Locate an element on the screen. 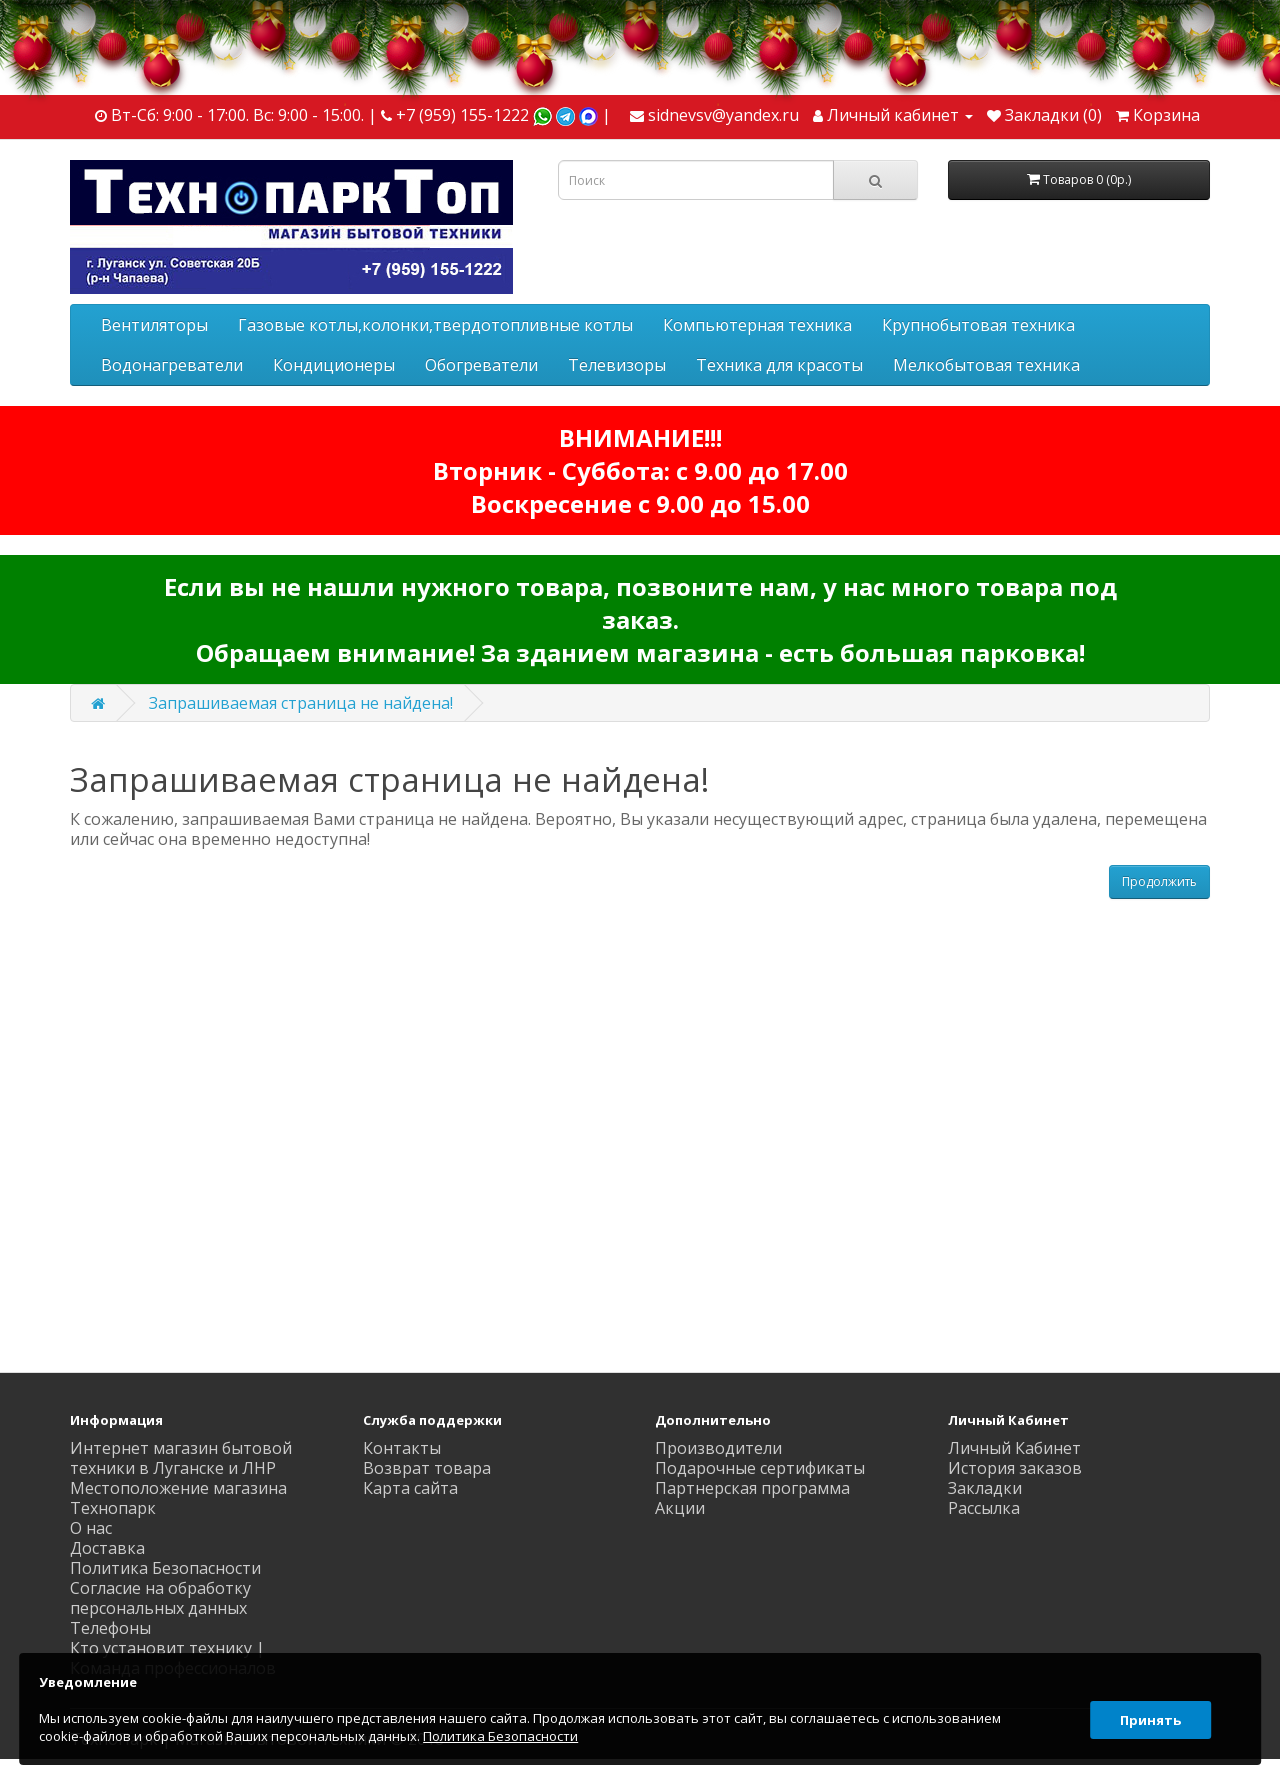 This screenshot has width=1280, height=1775. Обогреватели is located at coordinates (481, 365).